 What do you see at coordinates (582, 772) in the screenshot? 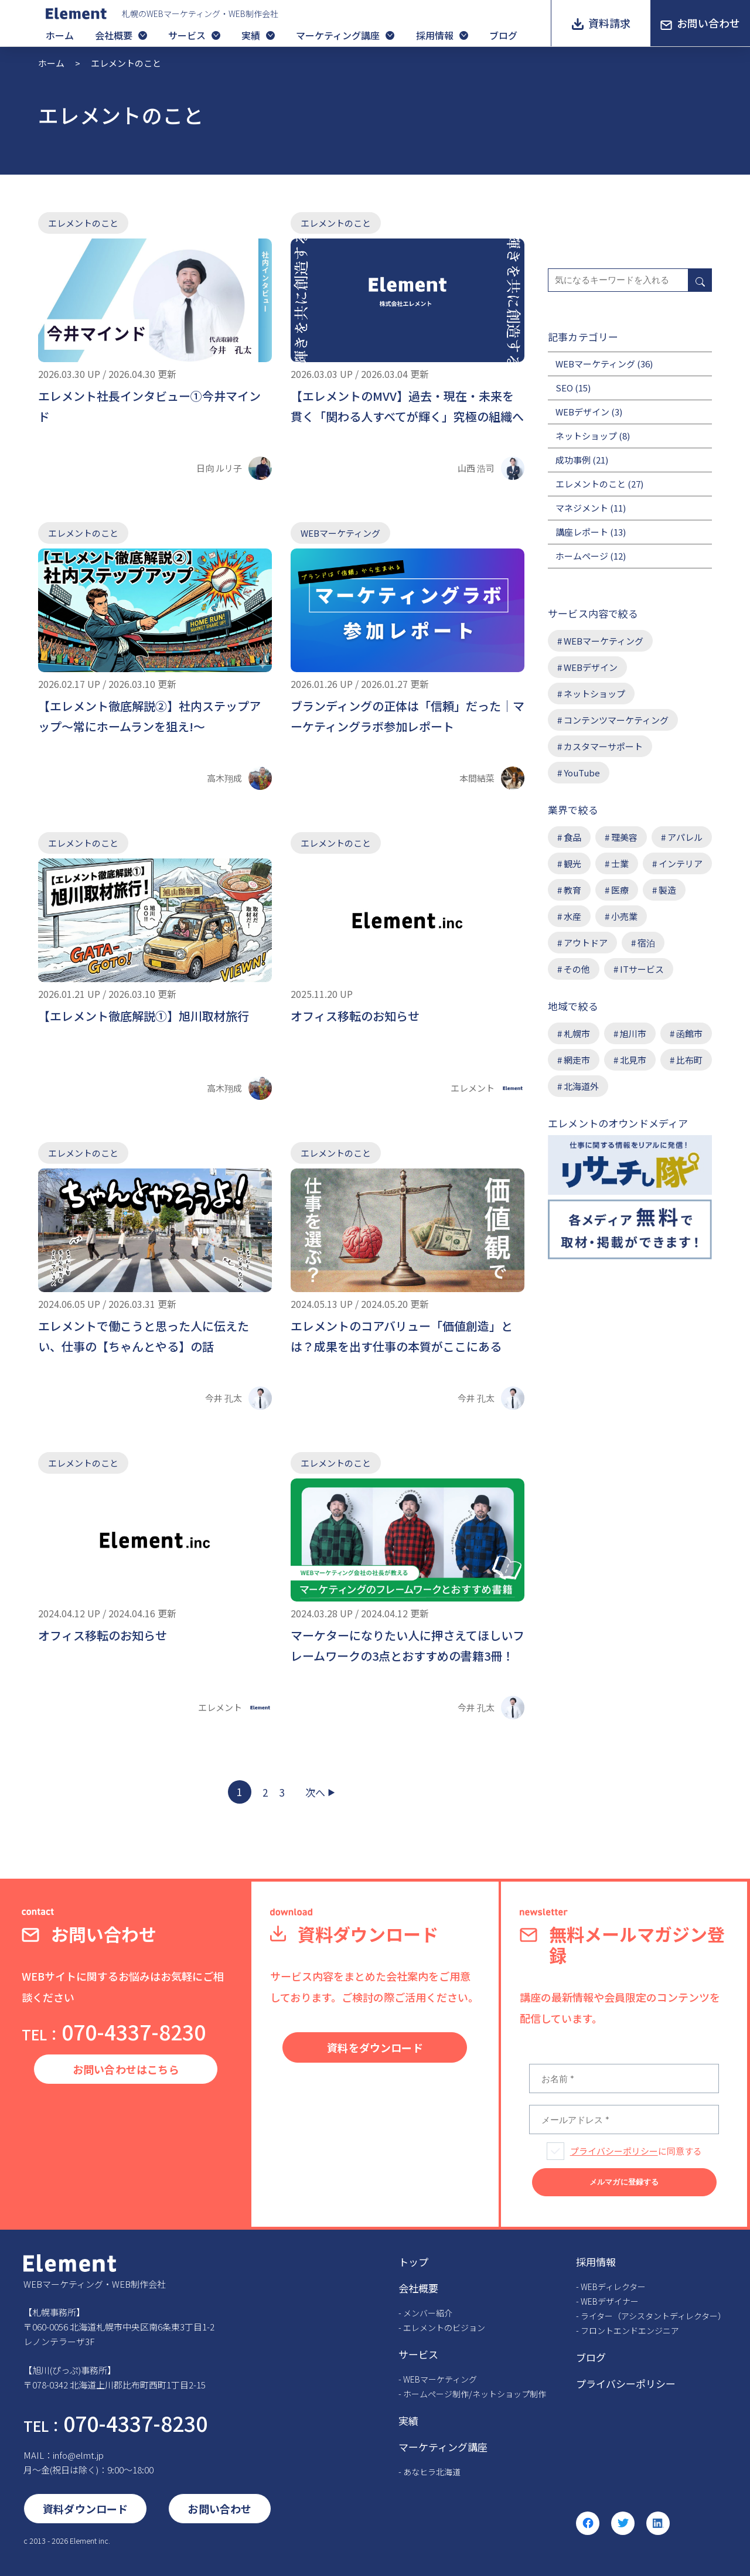
I see `YouTube` at bounding box center [582, 772].